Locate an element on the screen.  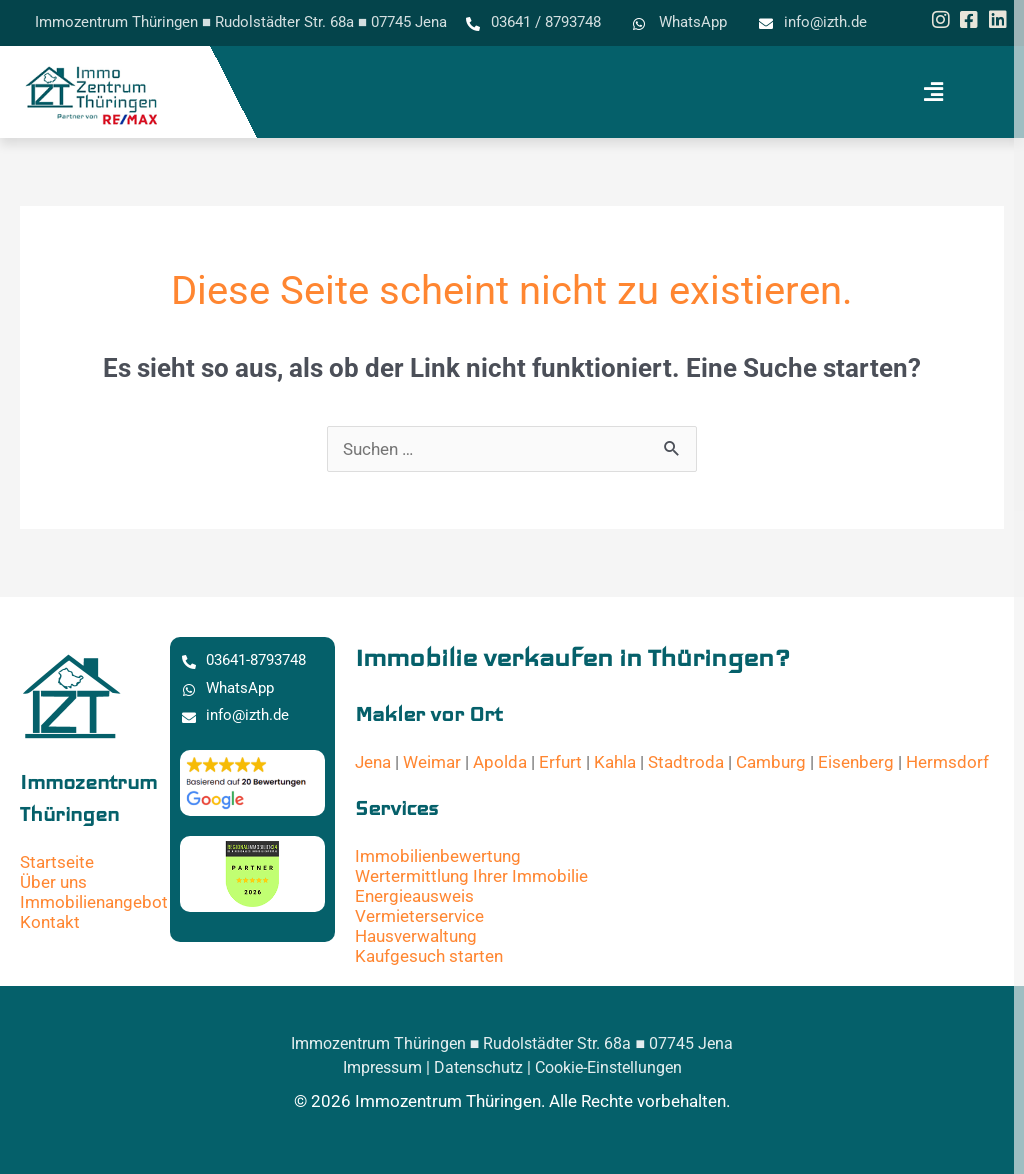
Immobilienangebot is located at coordinates (94, 902).